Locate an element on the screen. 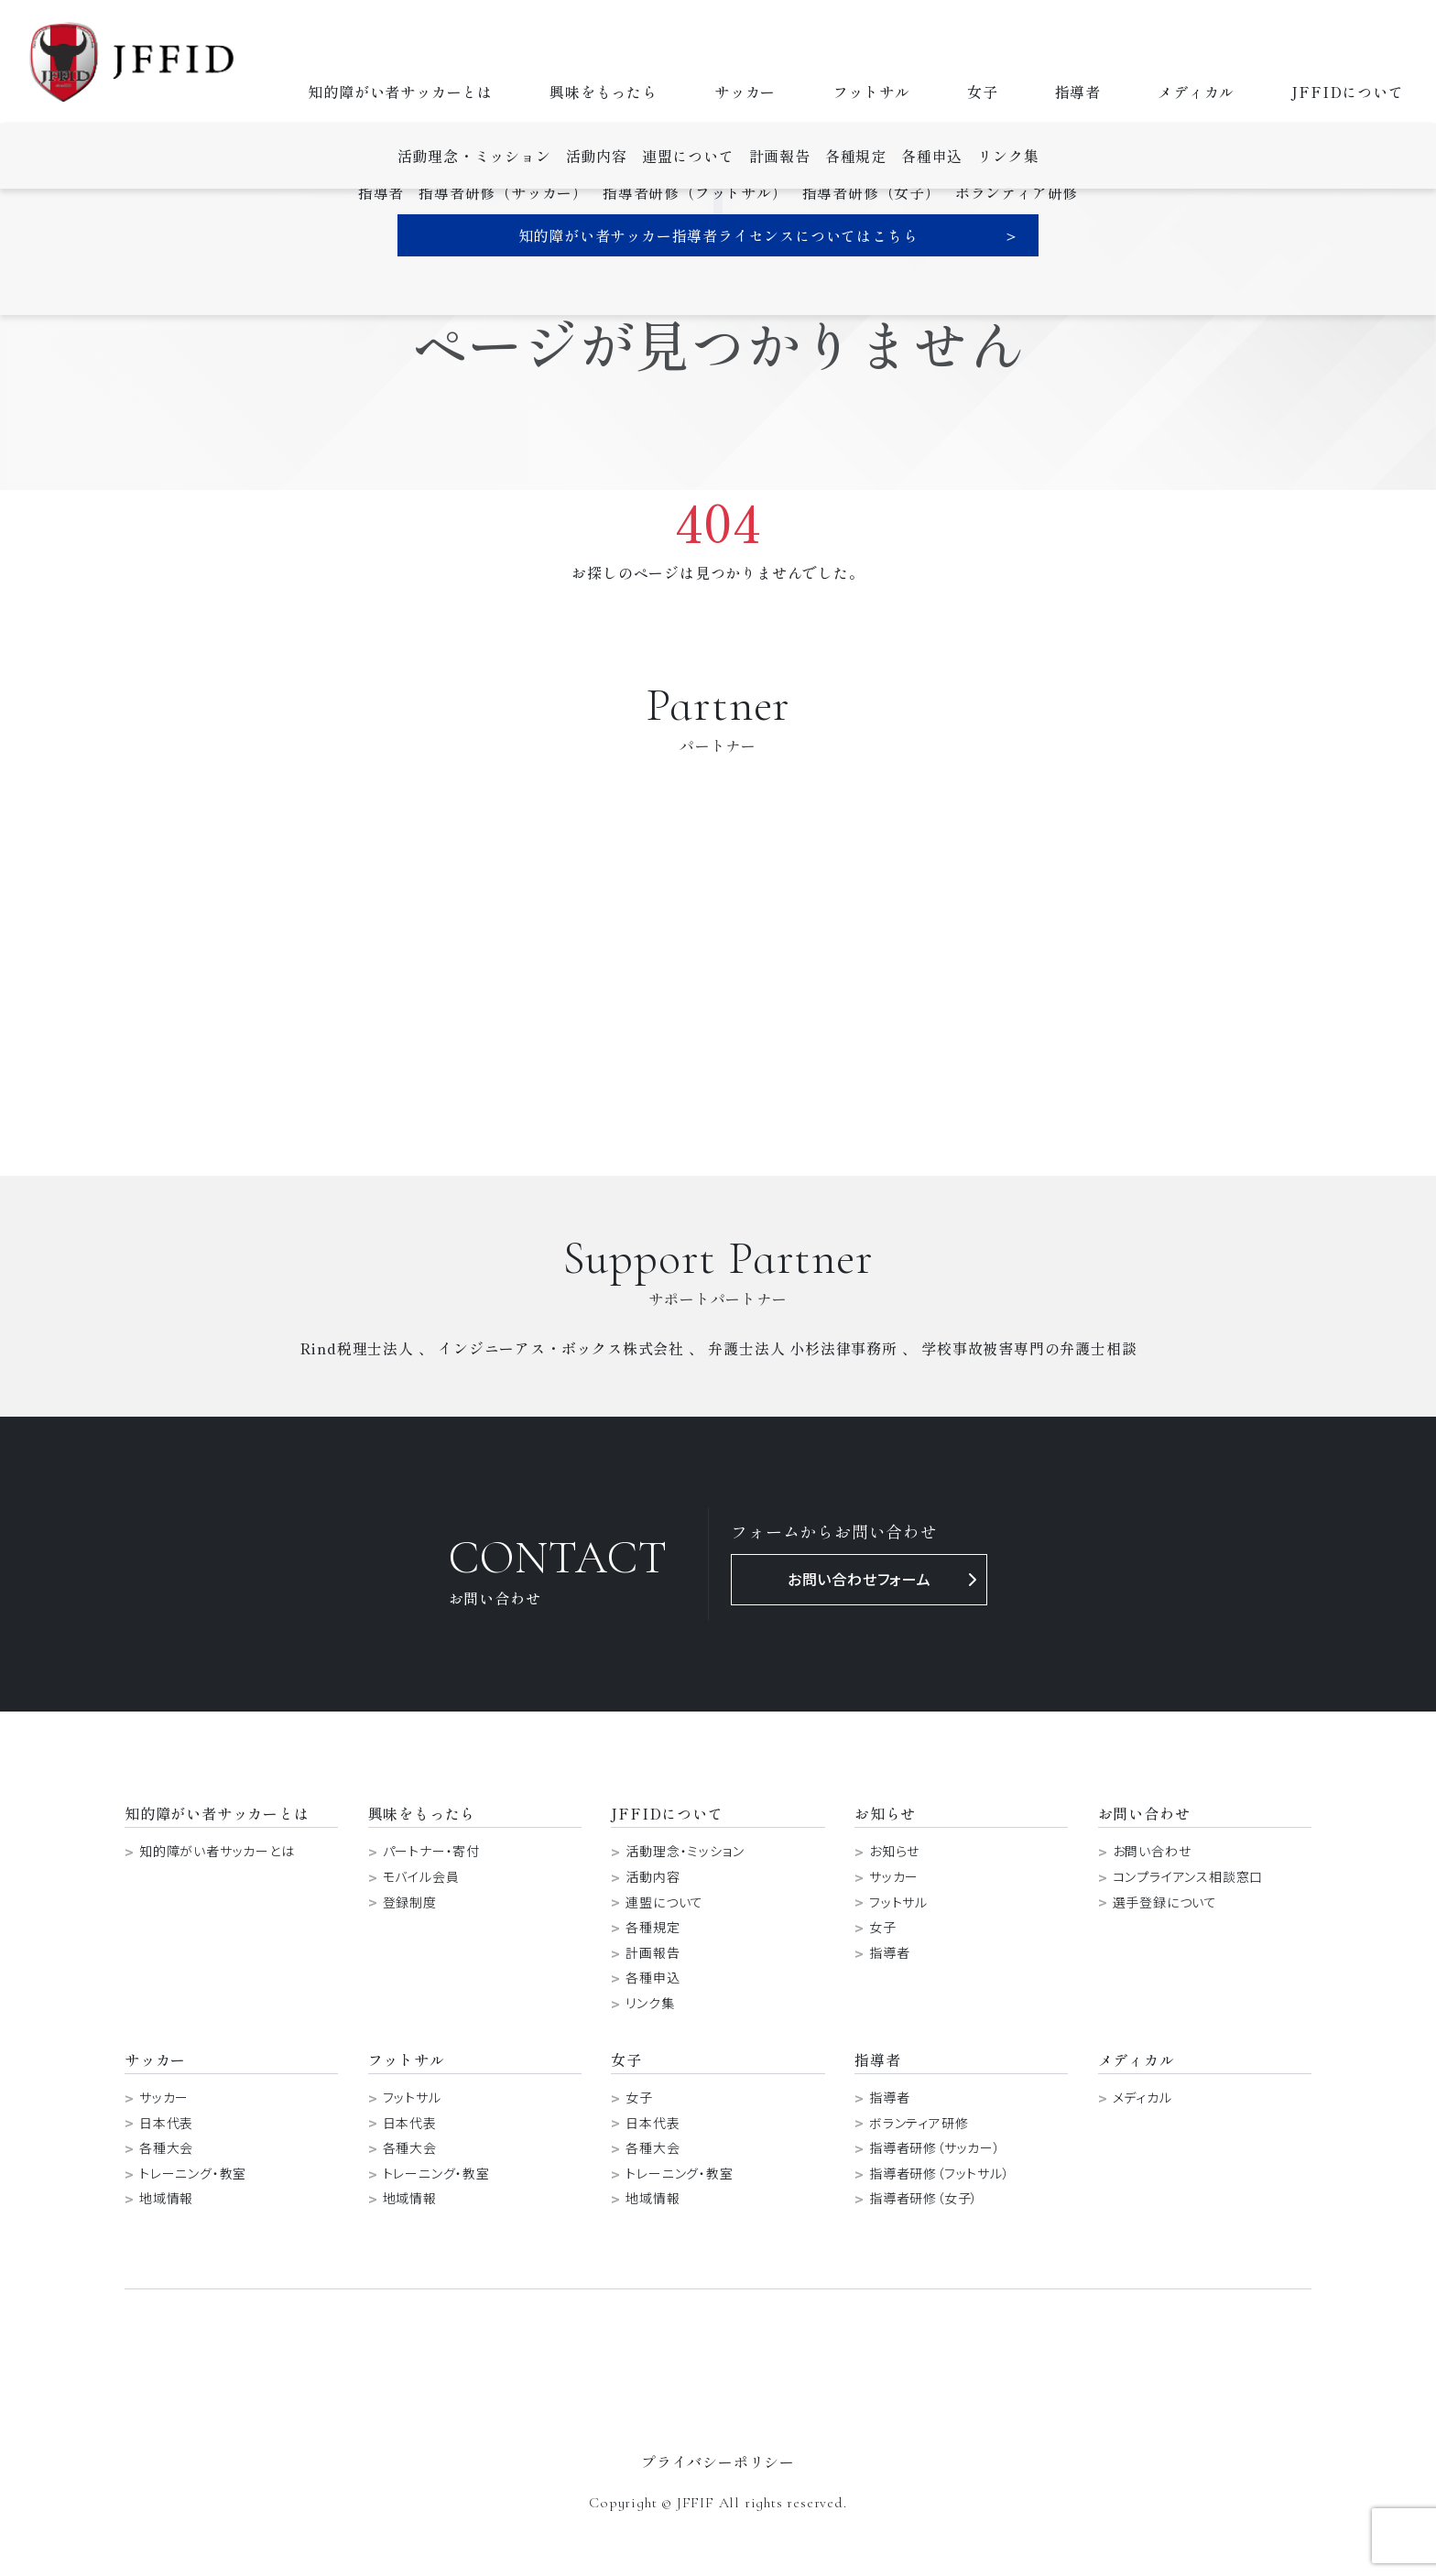  活動理念・ミッション is located at coordinates (685, 1851).